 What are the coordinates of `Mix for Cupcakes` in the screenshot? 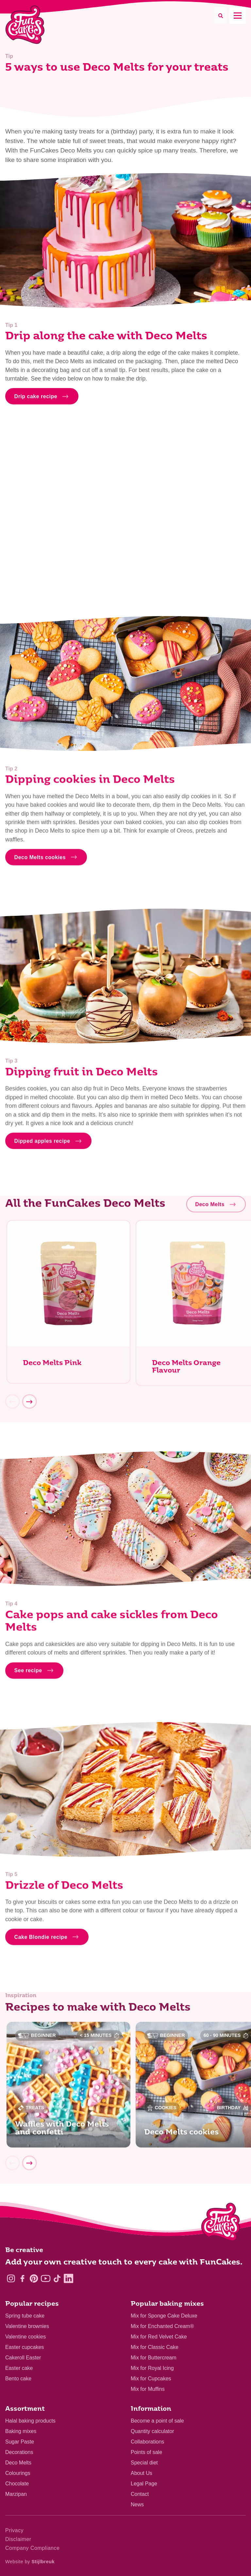 It's located at (151, 2378).